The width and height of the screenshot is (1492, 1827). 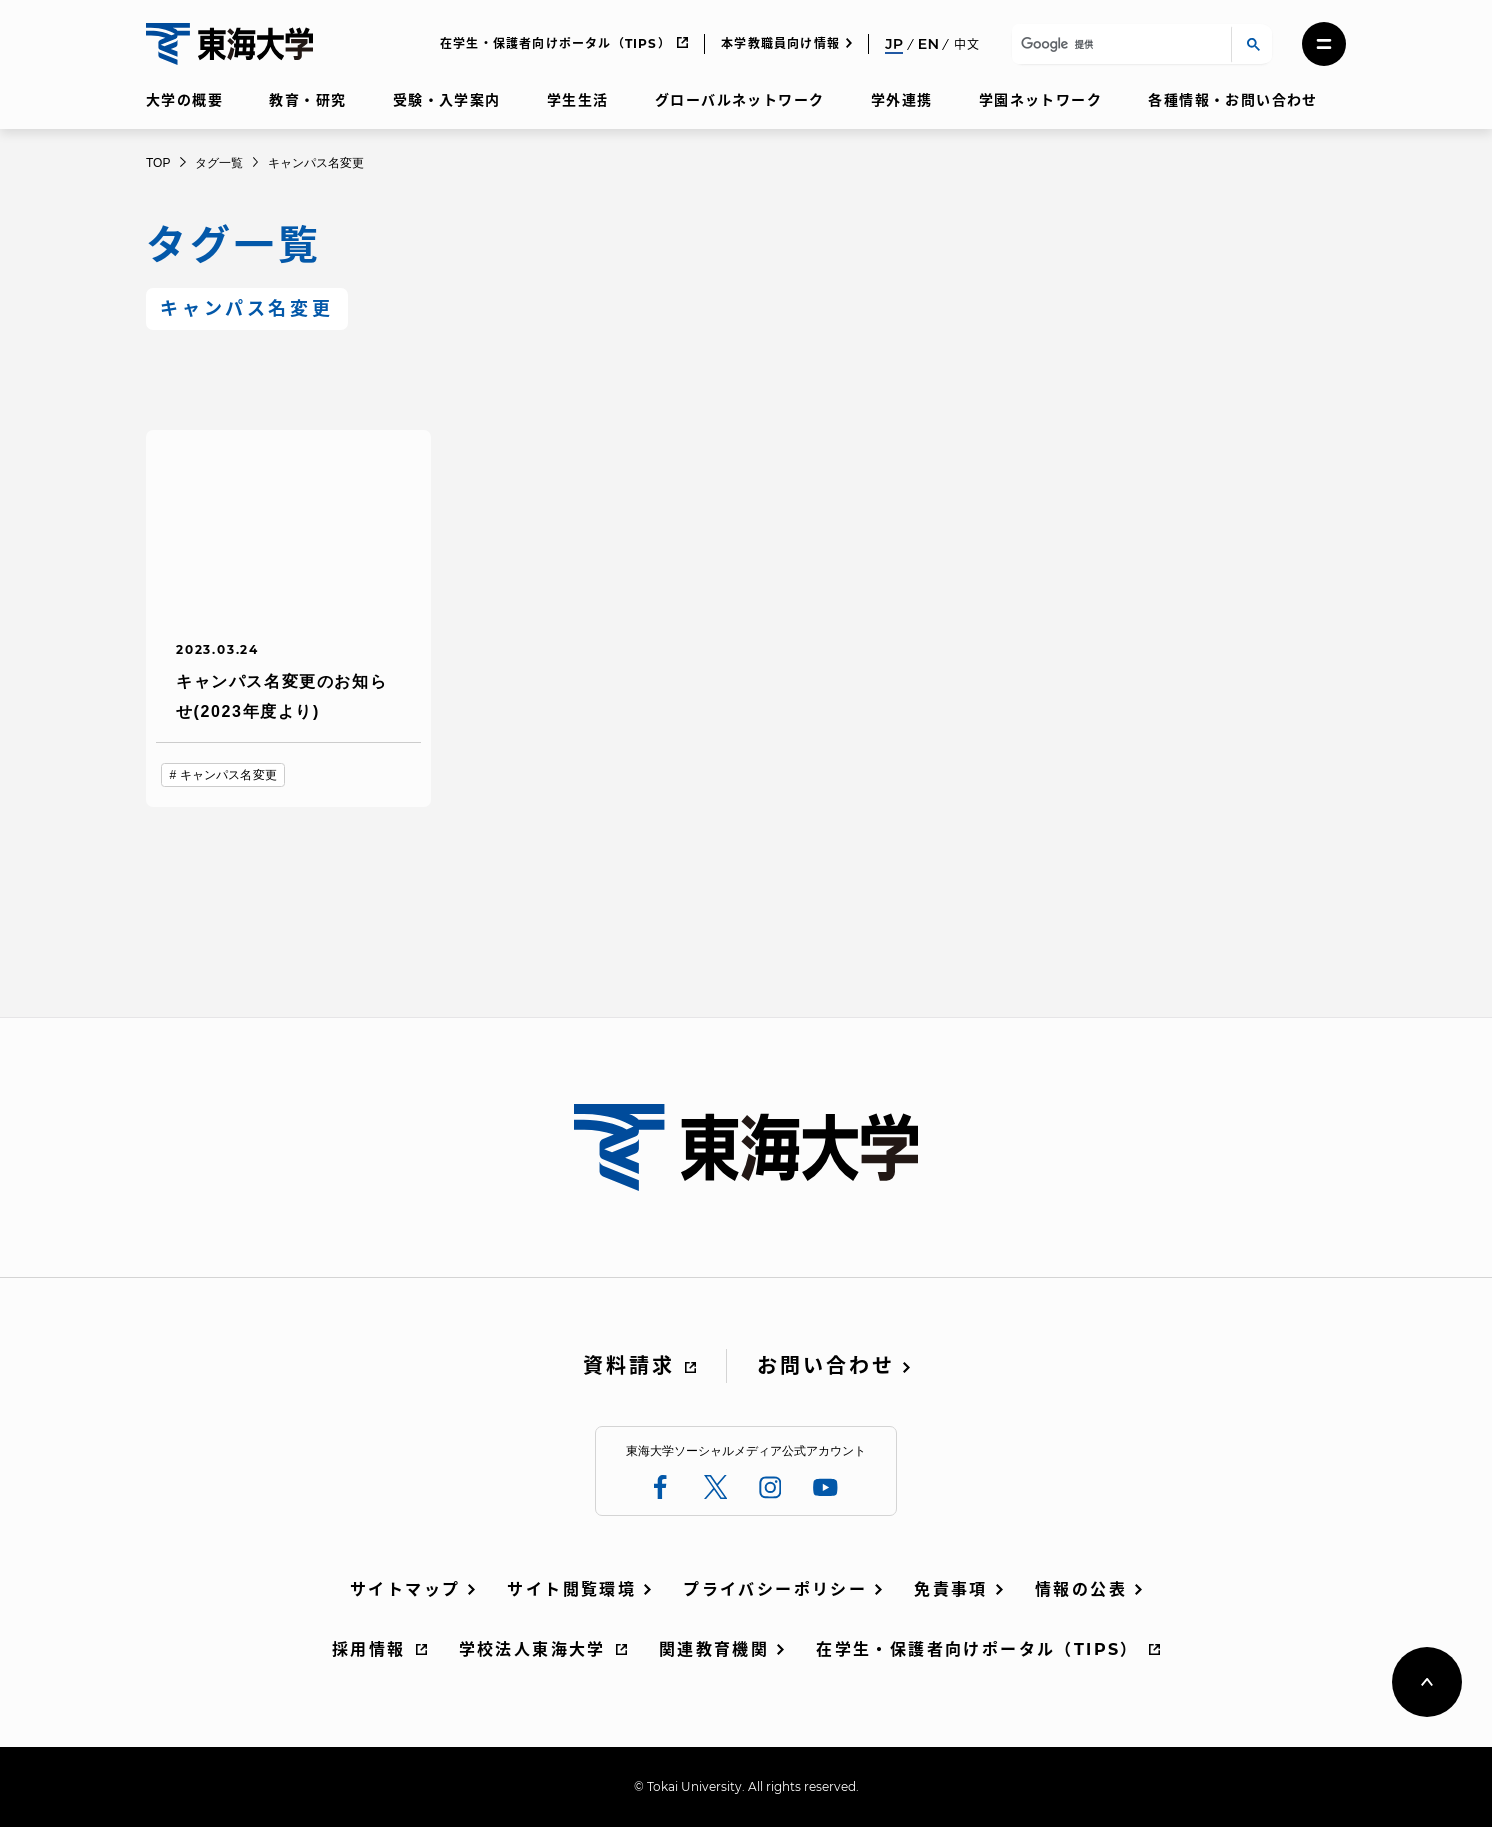 What do you see at coordinates (714, 1649) in the screenshot?
I see `関連教育機関` at bounding box center [714, 1649].